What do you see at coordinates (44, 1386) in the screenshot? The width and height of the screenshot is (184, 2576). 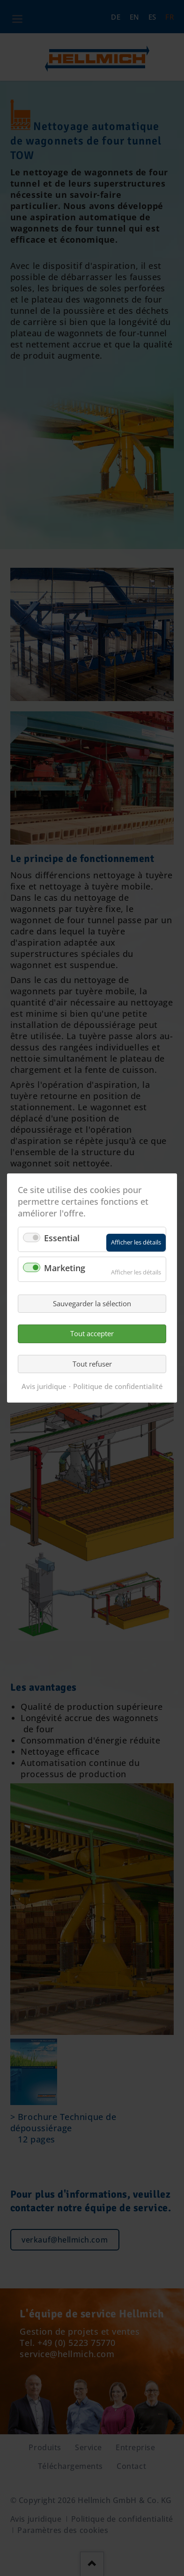 I see `Avis juridique` at bounding box center [44, 1386].